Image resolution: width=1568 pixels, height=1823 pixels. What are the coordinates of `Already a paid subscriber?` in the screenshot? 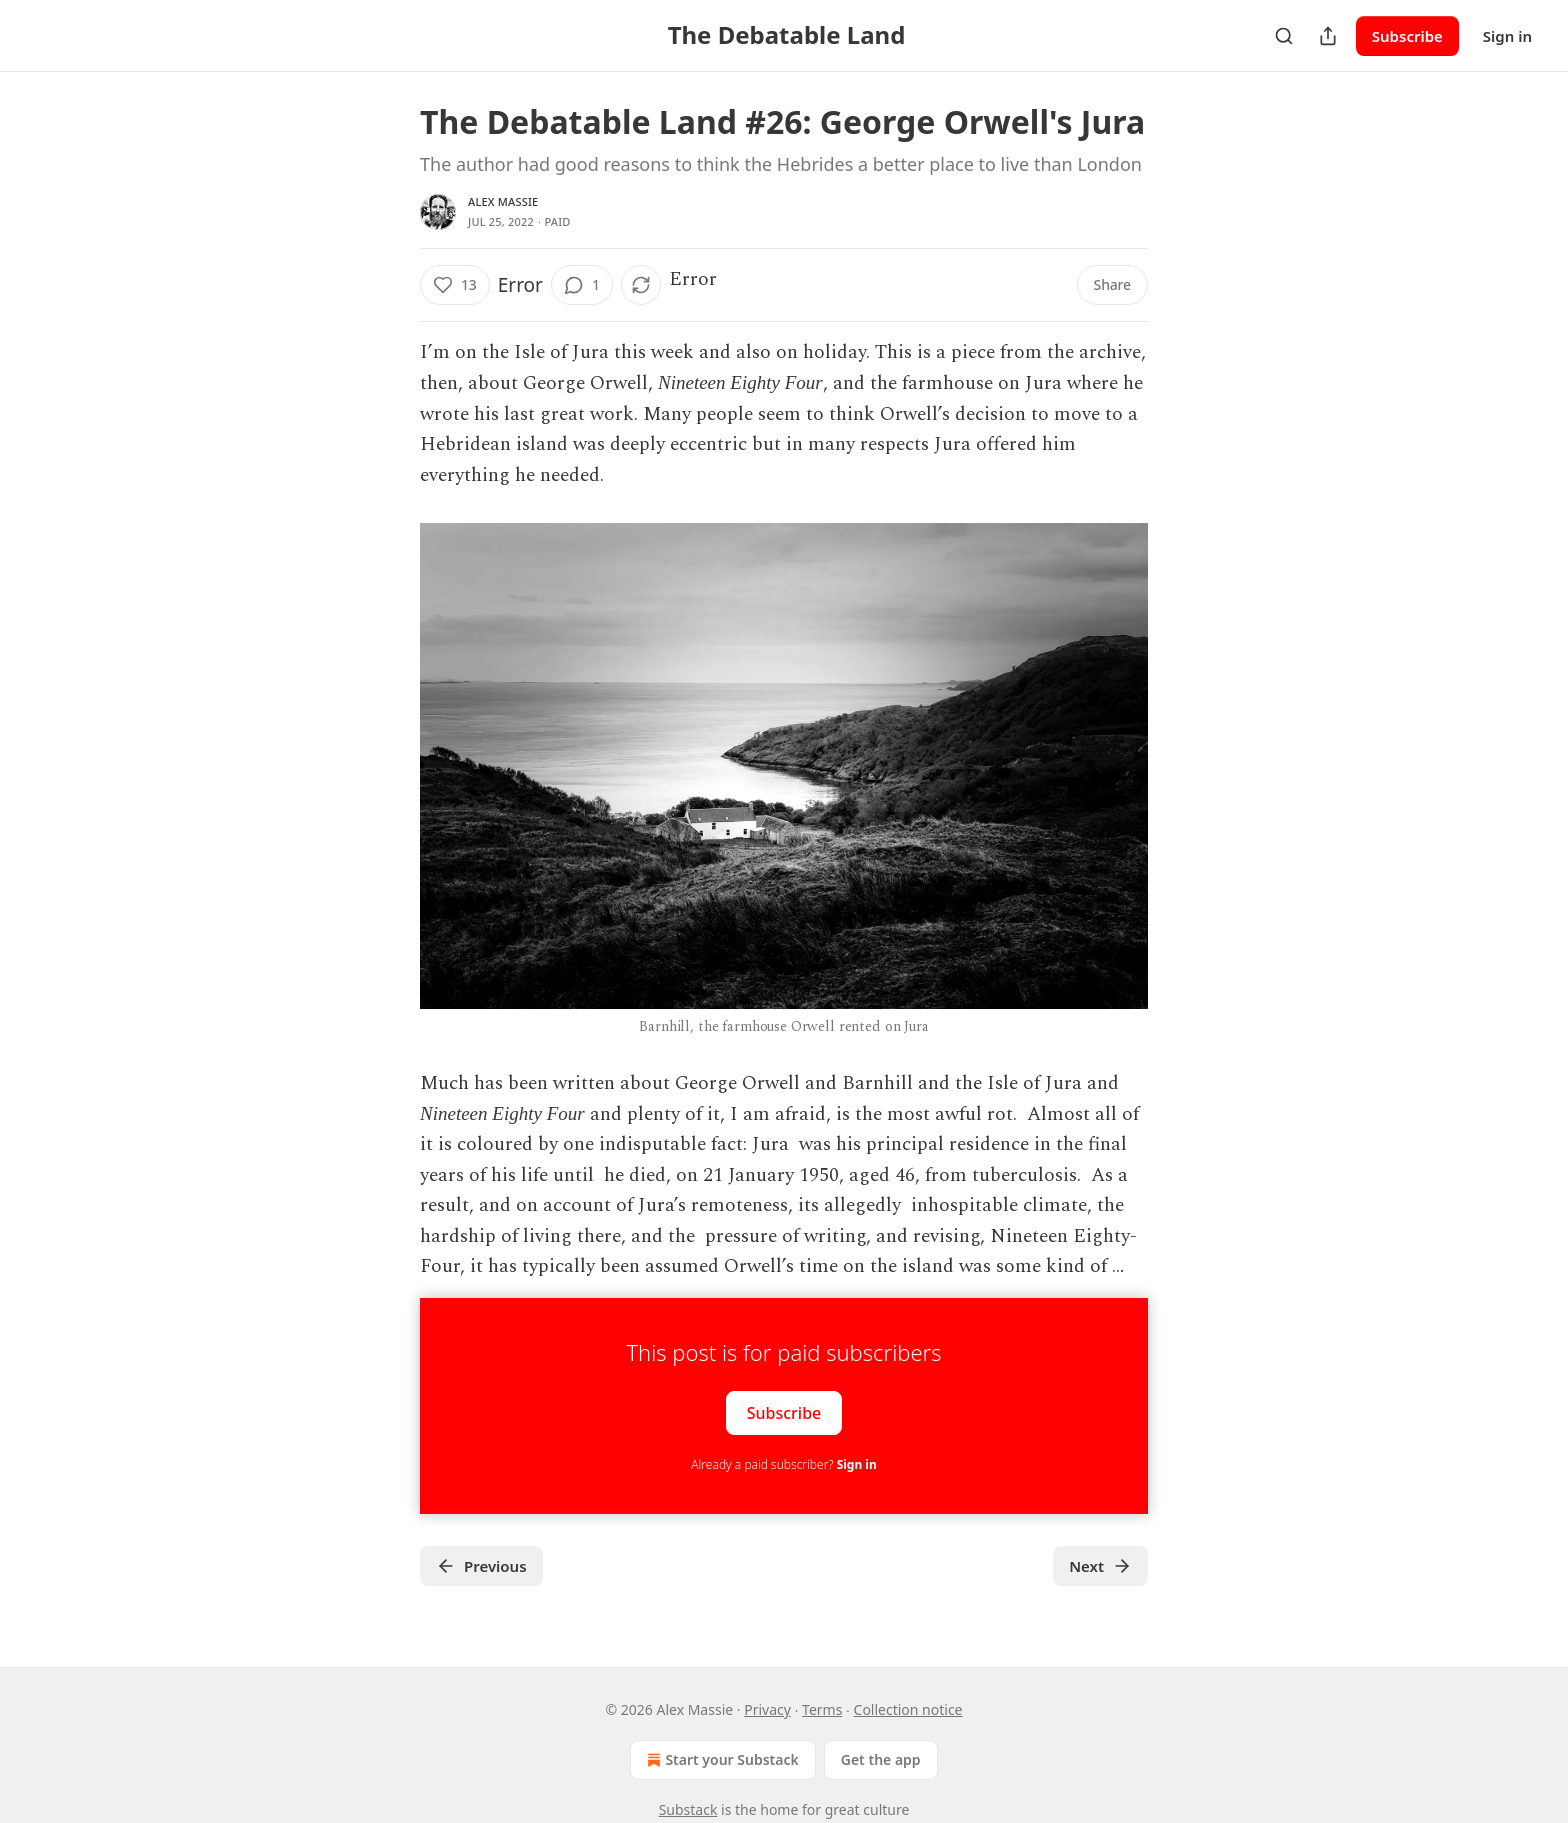 It's located at (783, 1464).